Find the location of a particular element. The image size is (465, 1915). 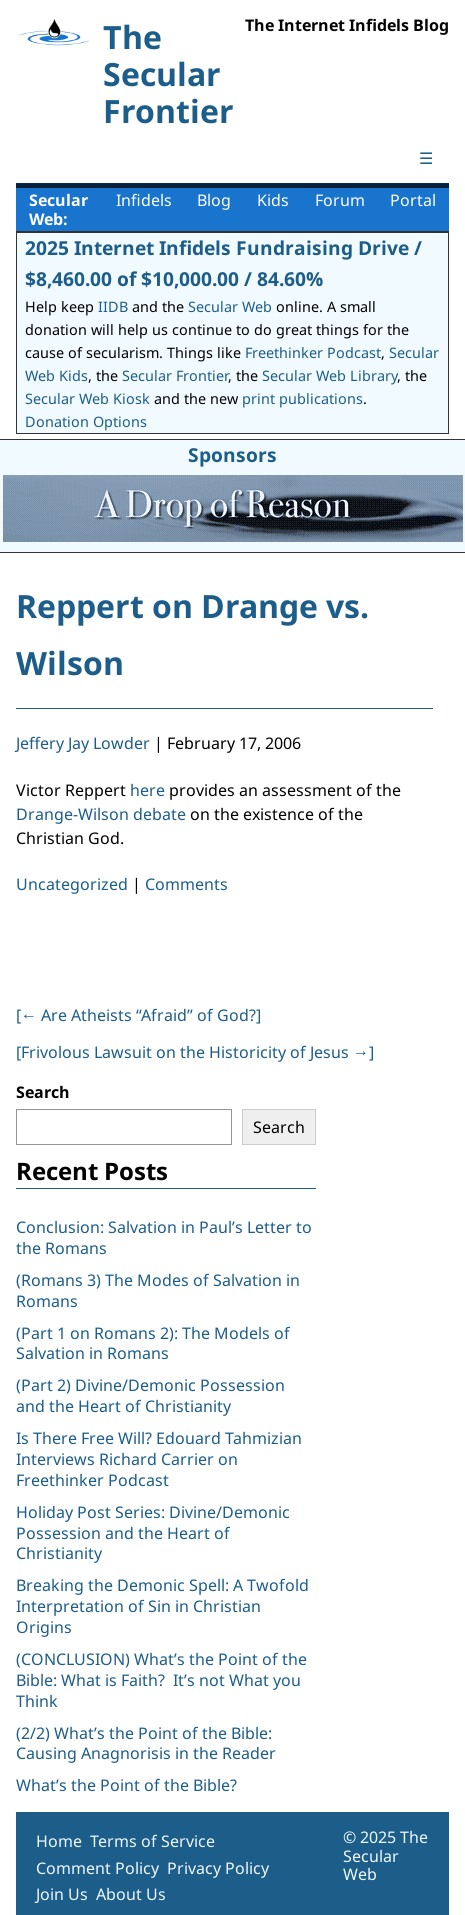

Jeffery Jay Lowder is located at coordinates (83, 743).